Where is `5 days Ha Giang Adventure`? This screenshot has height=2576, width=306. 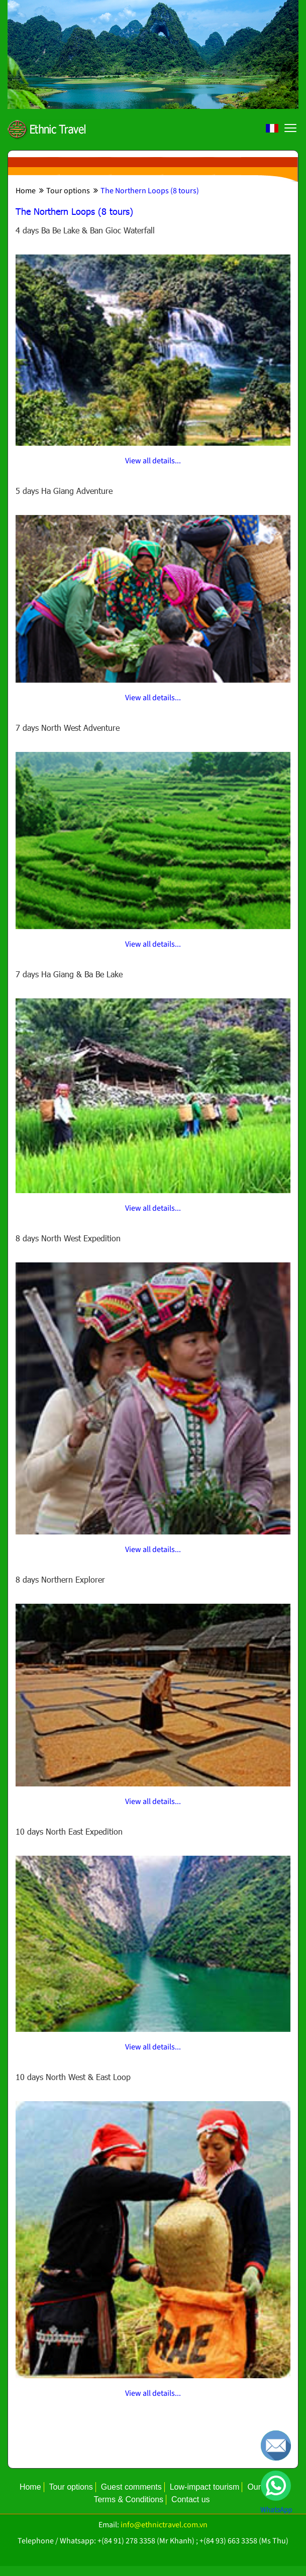
5 days Ha Giang Adventure is located at coordinates (64, 490).